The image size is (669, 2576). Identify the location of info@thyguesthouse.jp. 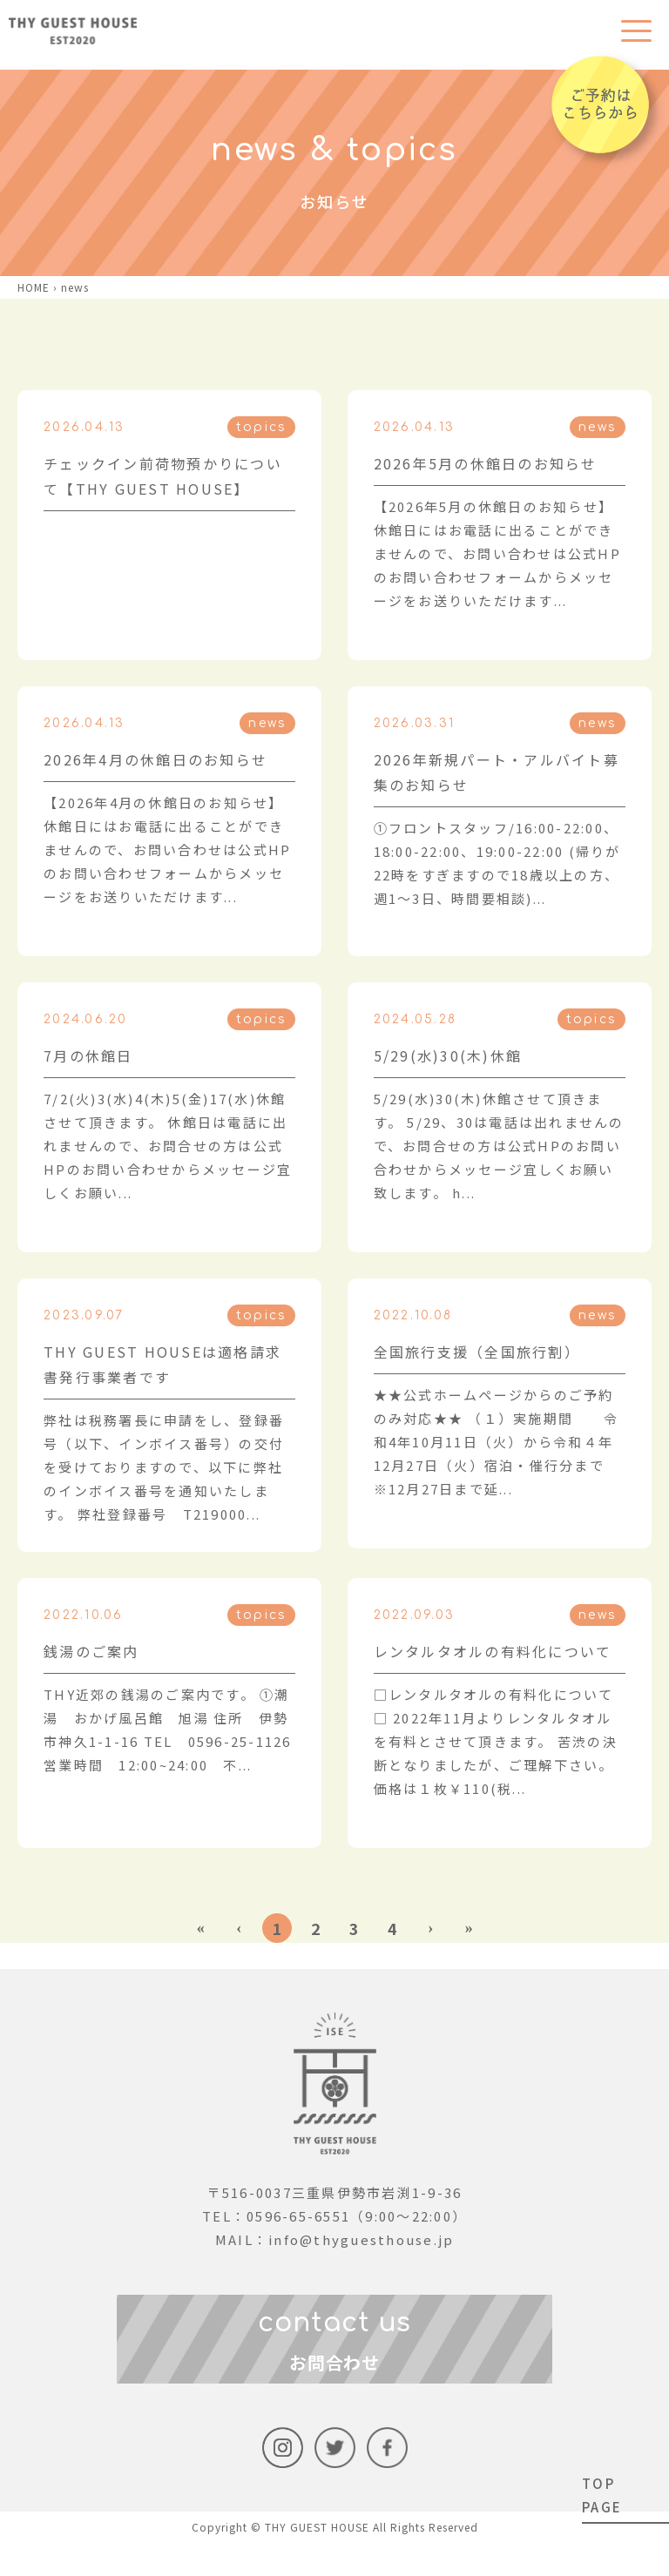
(361, 2239).